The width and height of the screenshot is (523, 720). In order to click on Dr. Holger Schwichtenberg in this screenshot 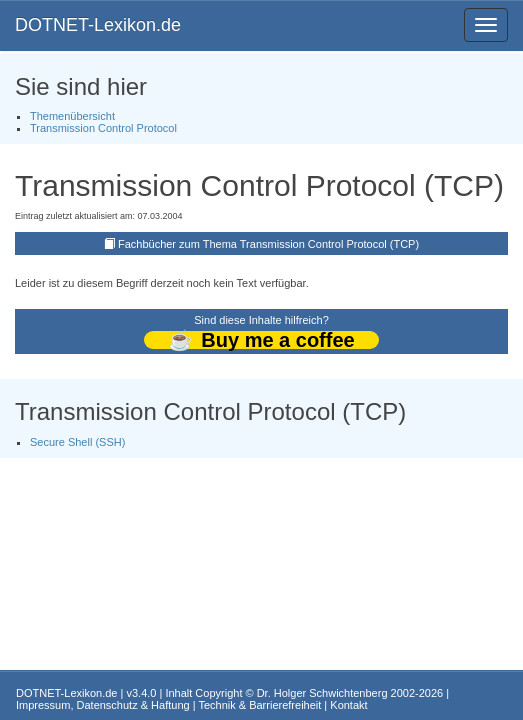, I will do `click(322, 693)`.